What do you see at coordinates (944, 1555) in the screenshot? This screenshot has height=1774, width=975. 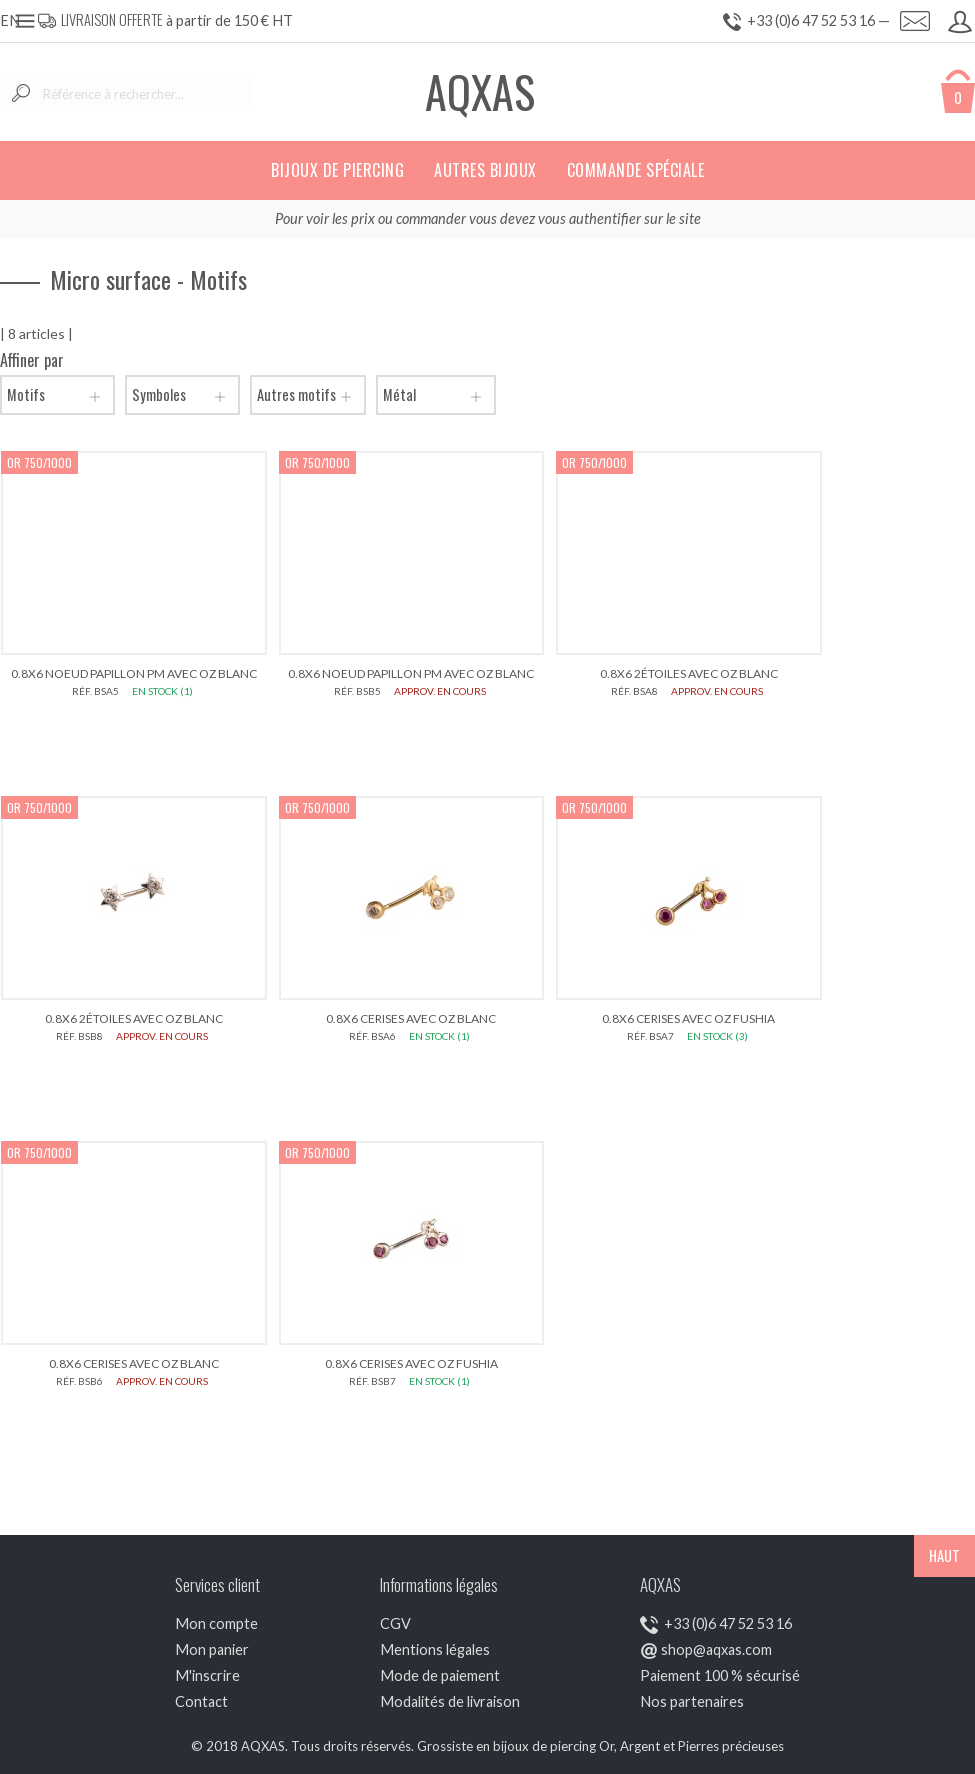 I see `HAUT` at bounding box center [944, 1555].